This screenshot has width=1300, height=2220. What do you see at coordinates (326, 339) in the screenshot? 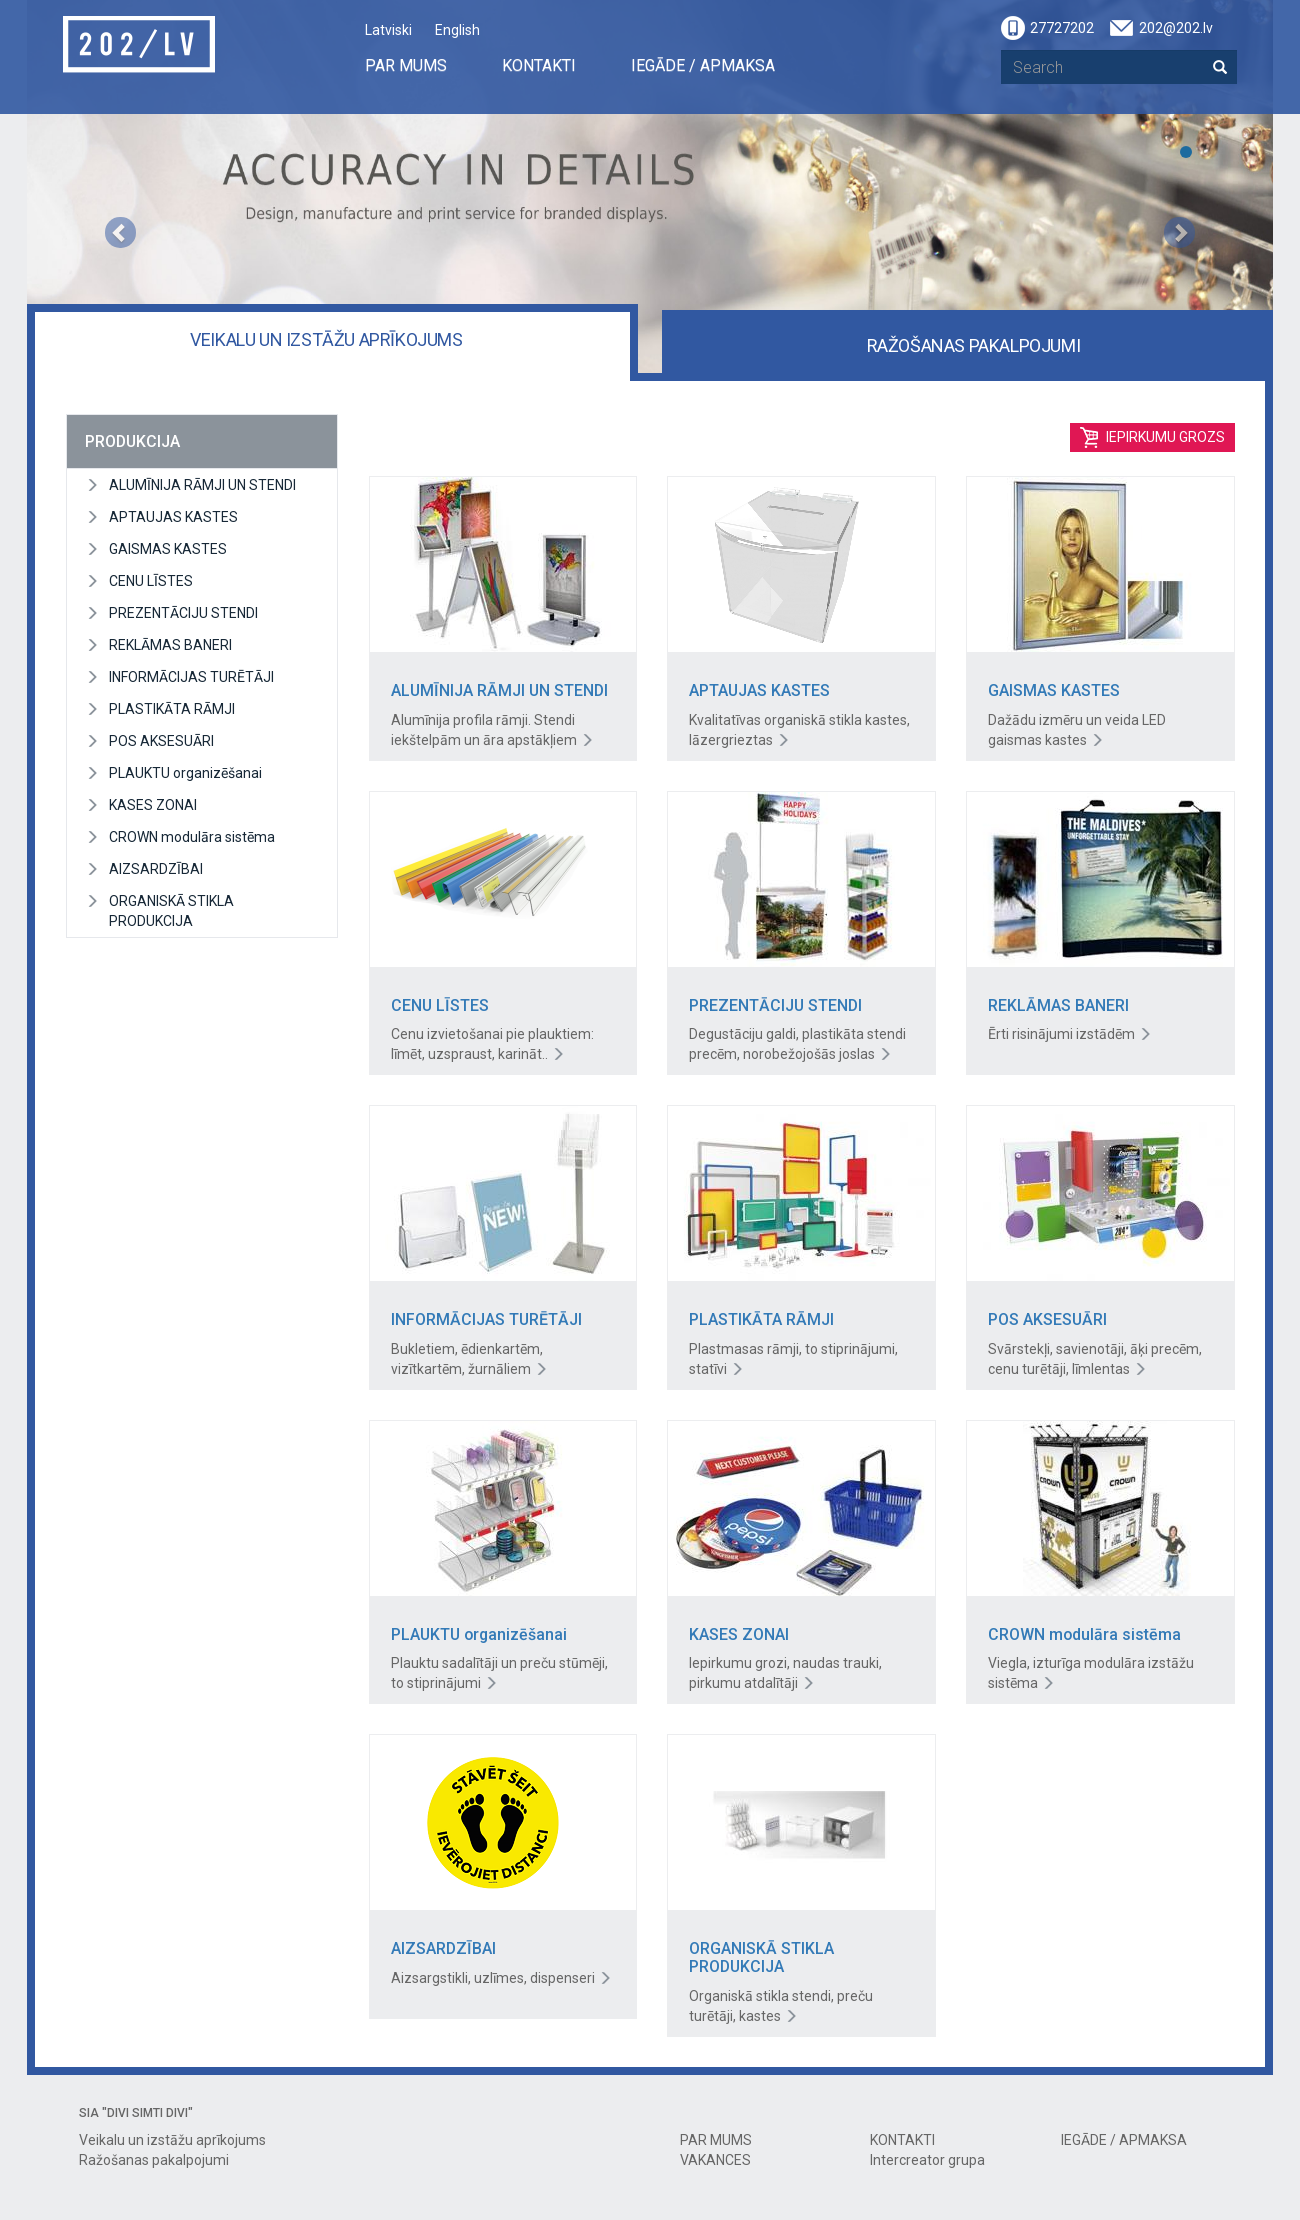
I see `Veikalu un izstāžu aprīkojums` at bounding box center [326, 339].